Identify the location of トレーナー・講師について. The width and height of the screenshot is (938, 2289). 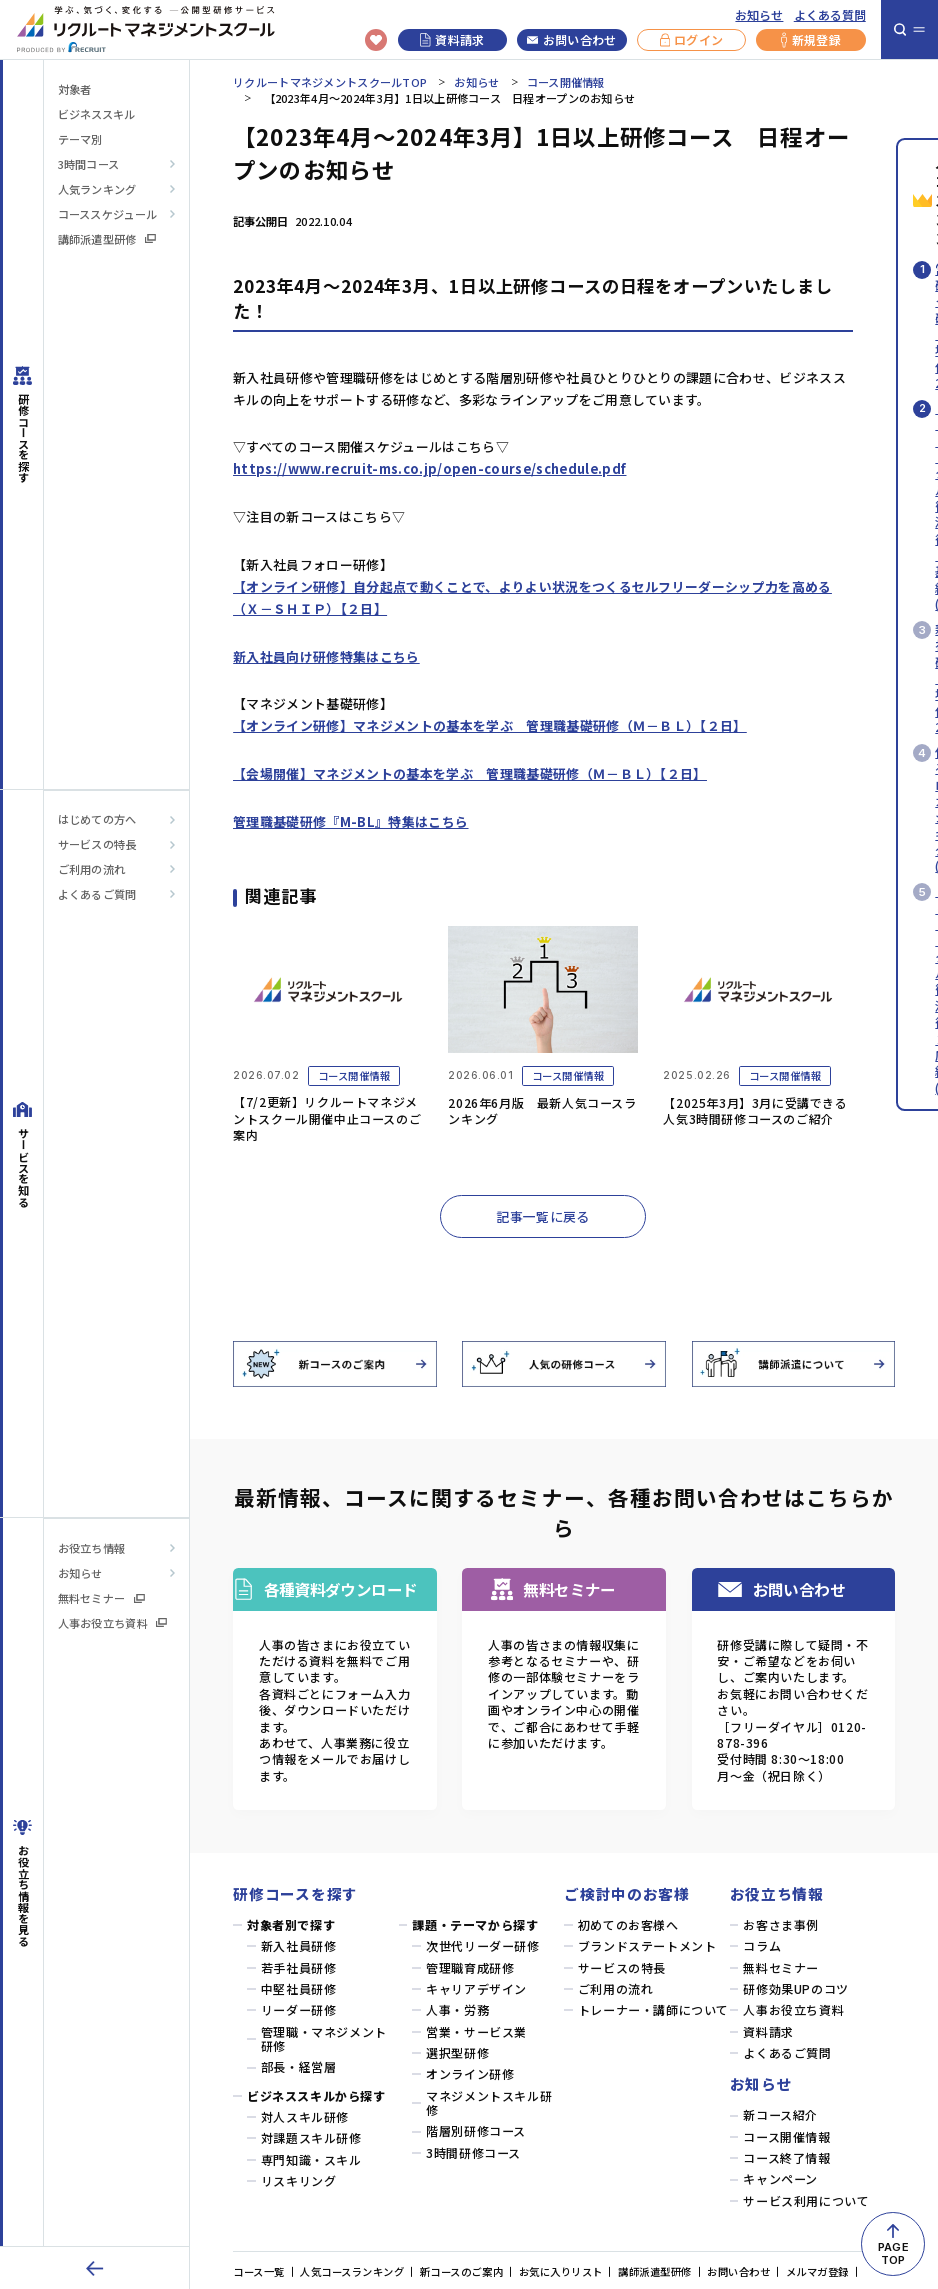
(653, 2010).